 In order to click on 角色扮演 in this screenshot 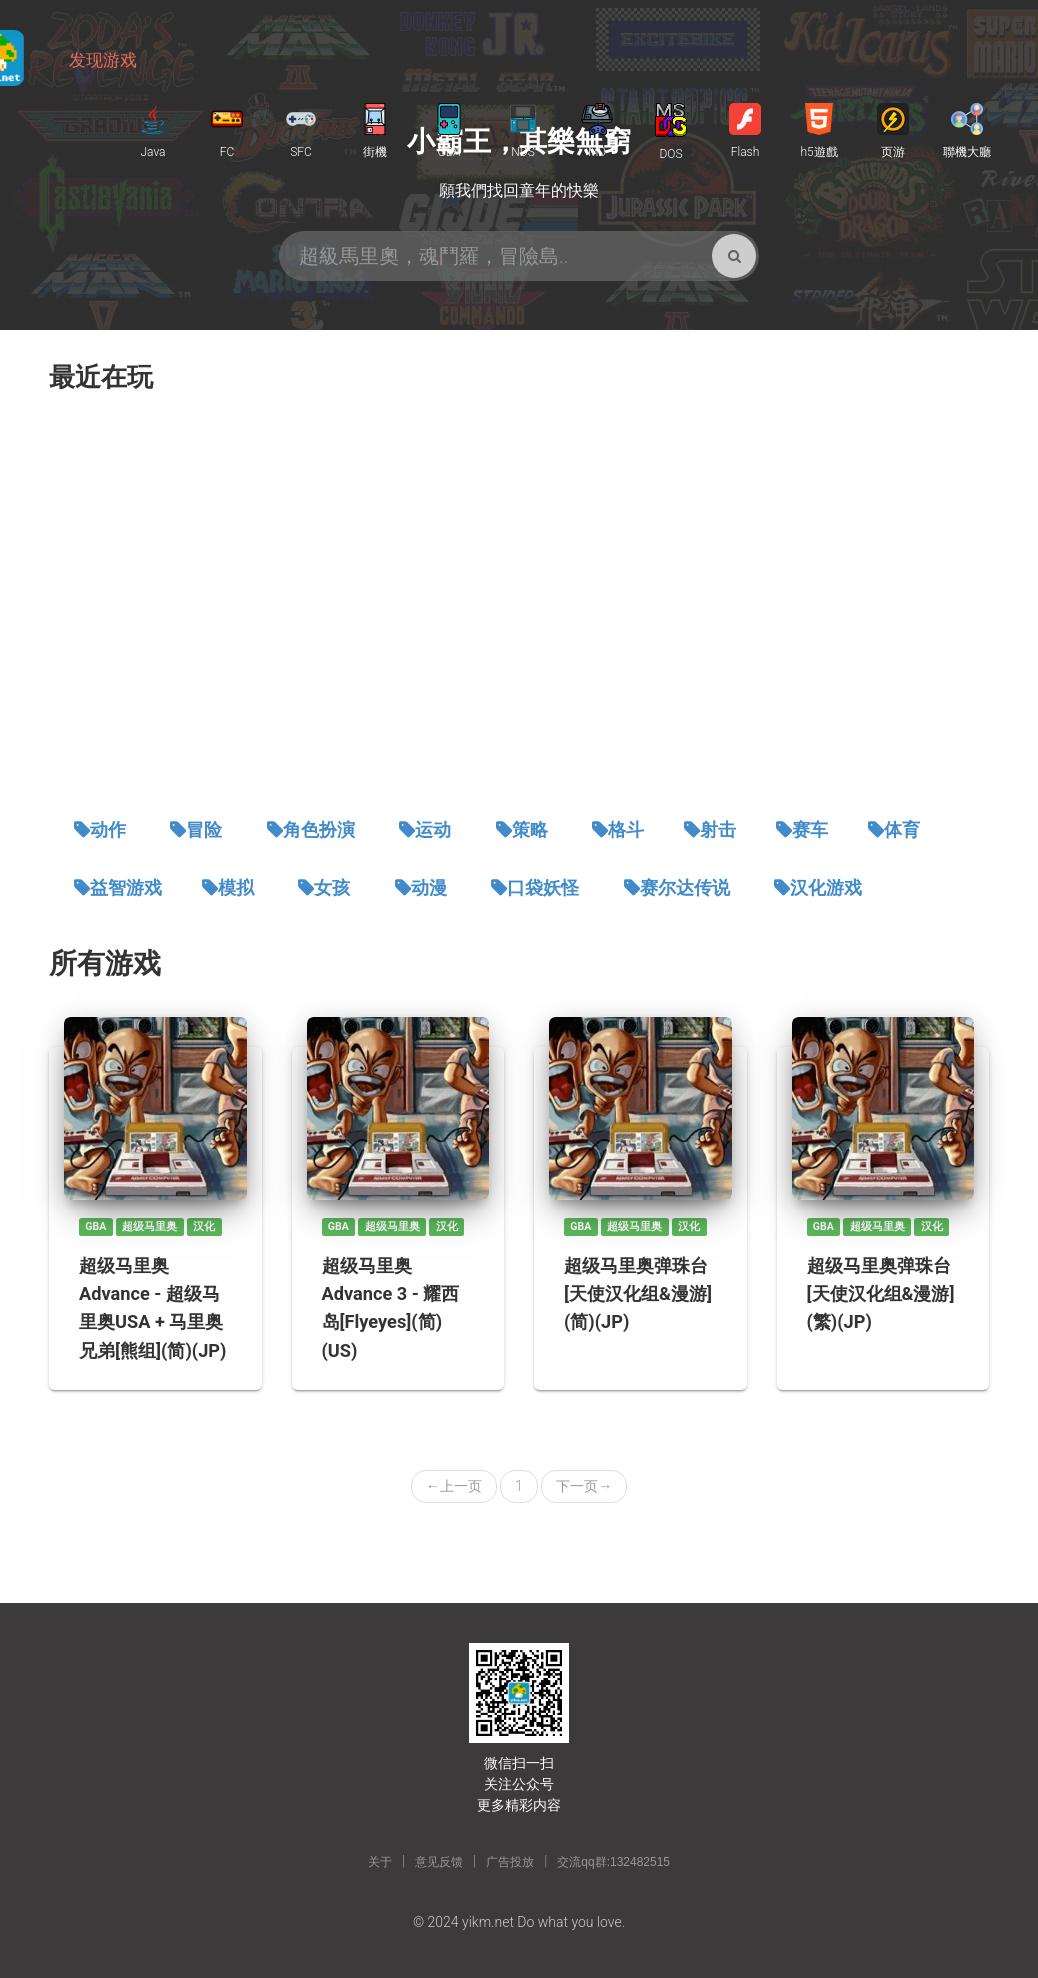, I will do `click(319, 830)`.